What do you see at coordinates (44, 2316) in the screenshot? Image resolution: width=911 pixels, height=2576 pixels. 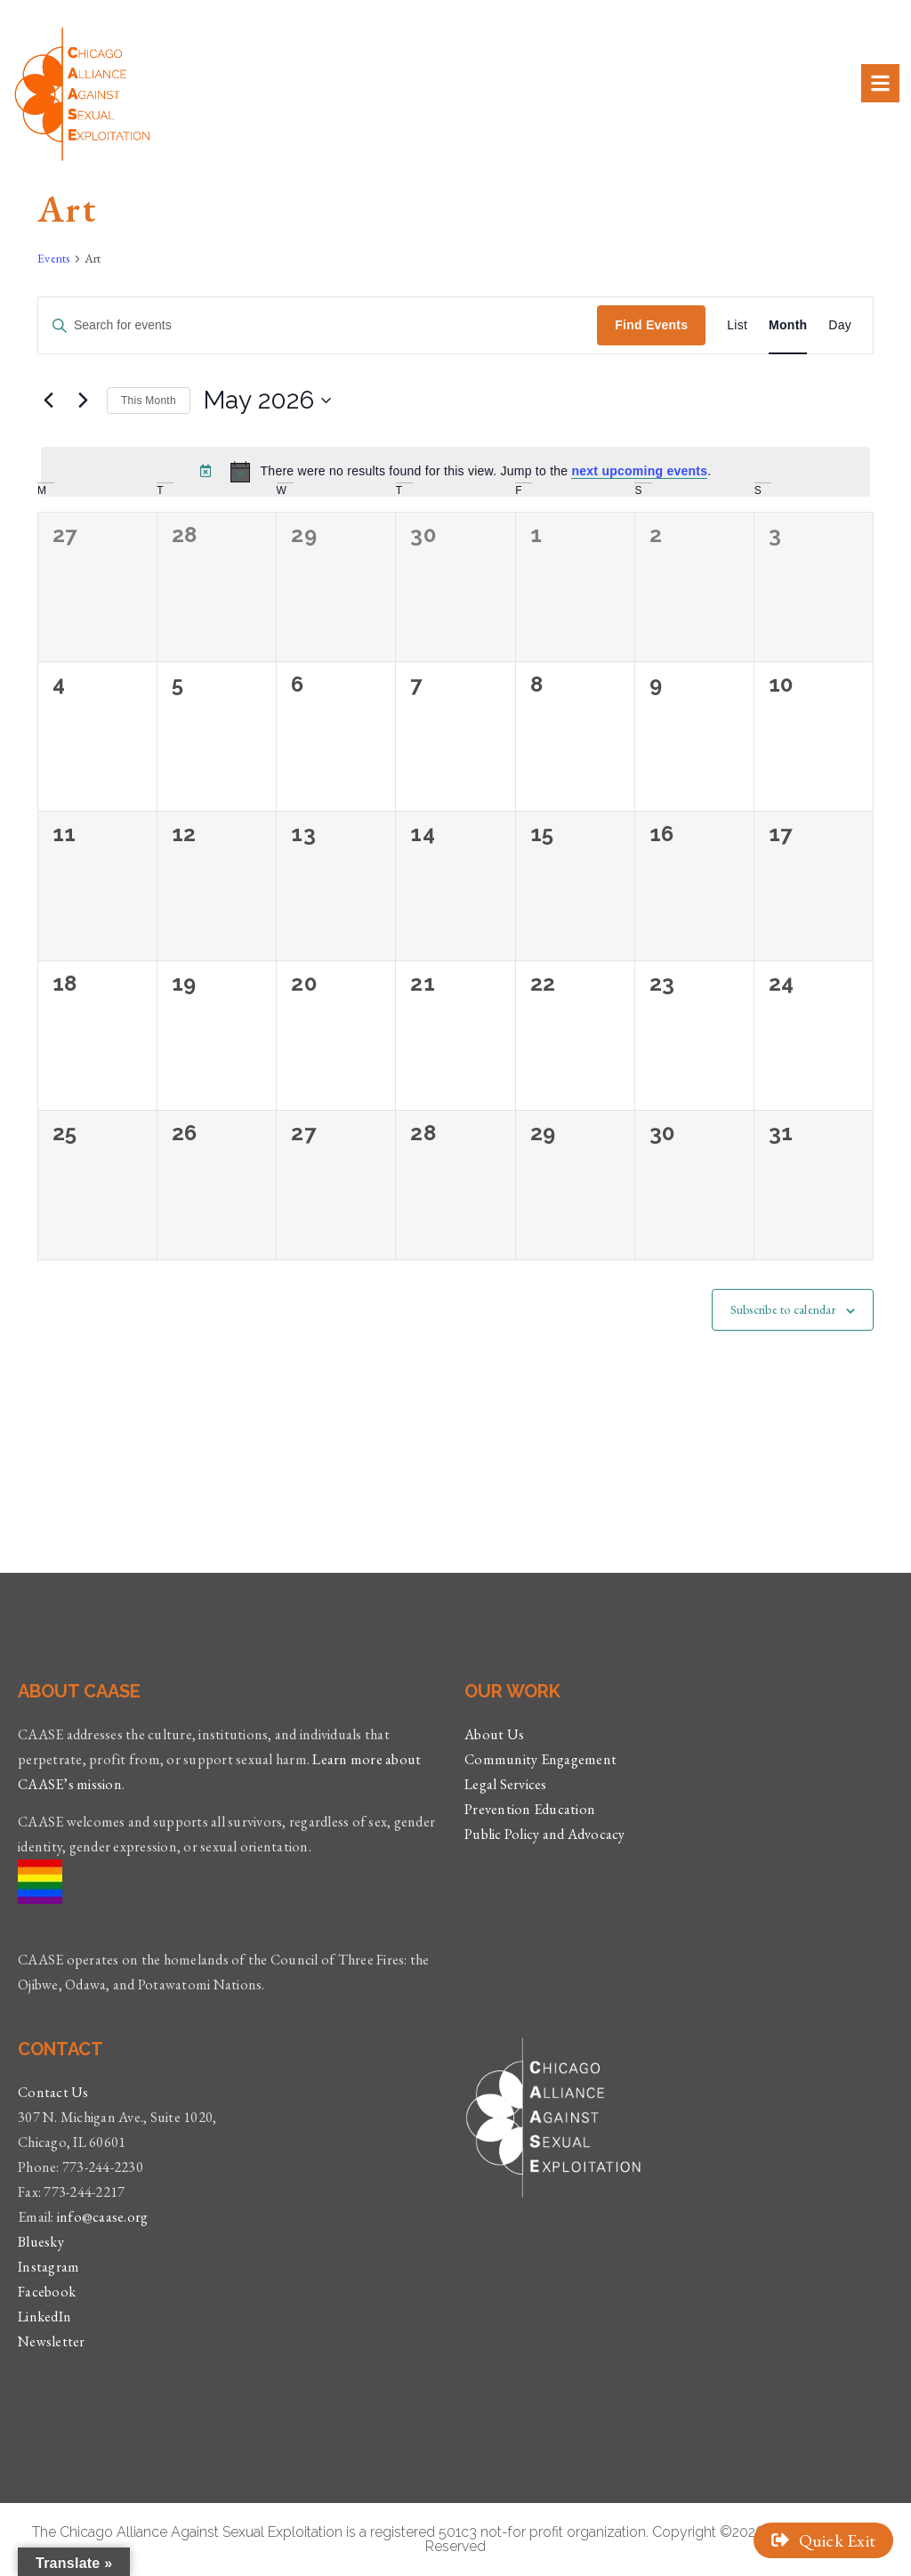 I see `LinkedIn` at bounding box center [44, 2316].